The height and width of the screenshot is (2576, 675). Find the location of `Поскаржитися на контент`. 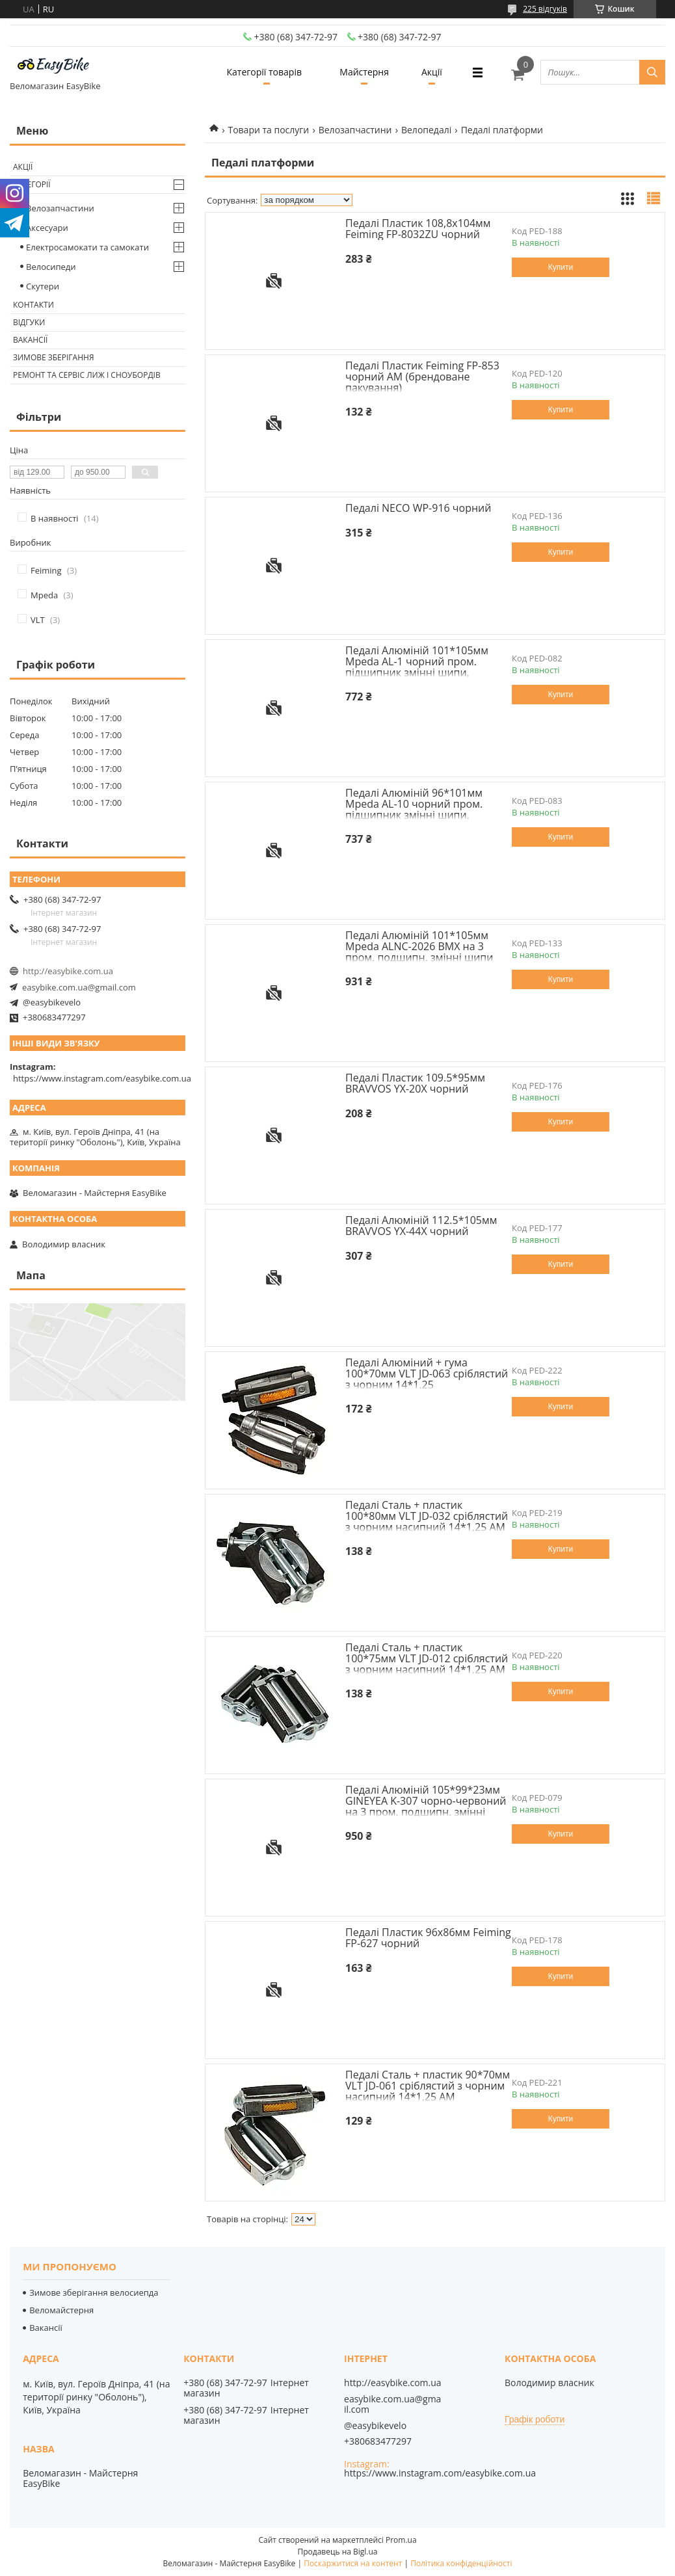

Поскаржитися на контент is located at coordinates (353, 2563).